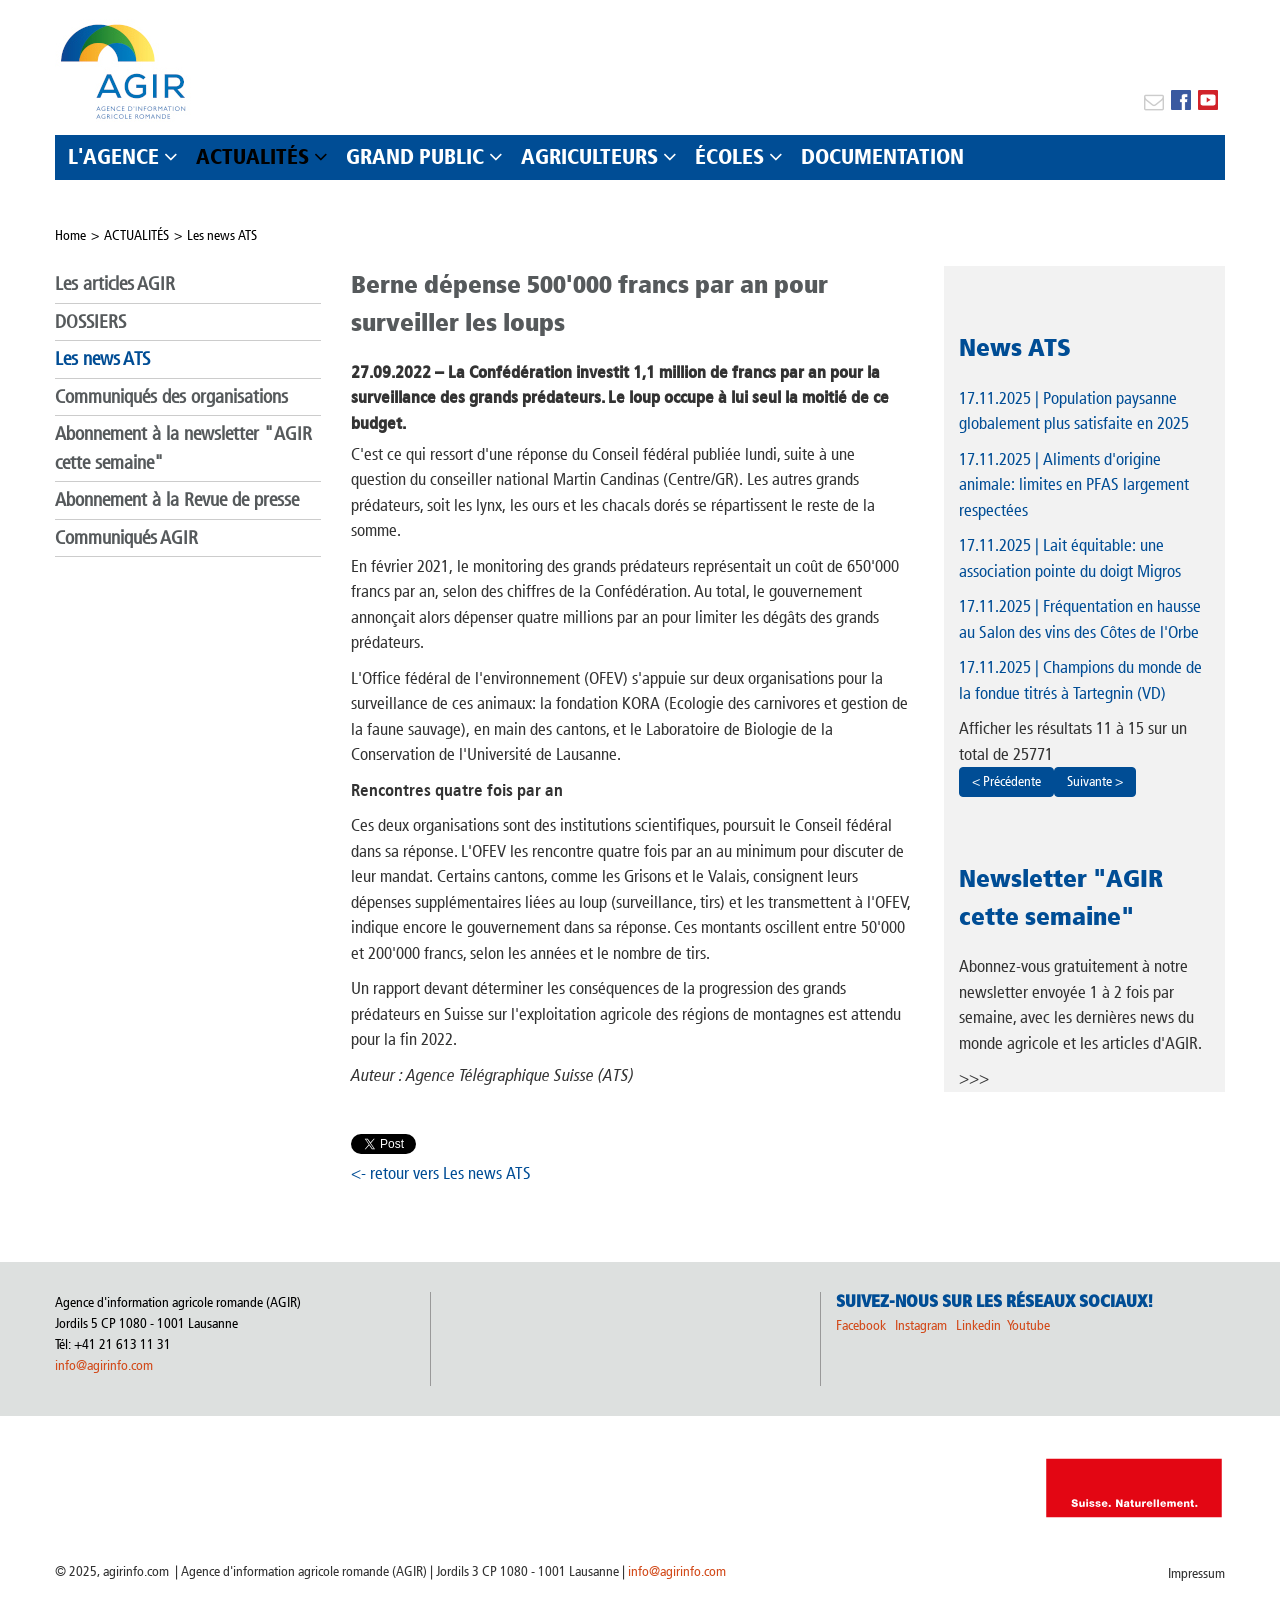  Describe the element at coordinates (115, 283) in the screenshot. I see `Les articles AGIR` at that location.